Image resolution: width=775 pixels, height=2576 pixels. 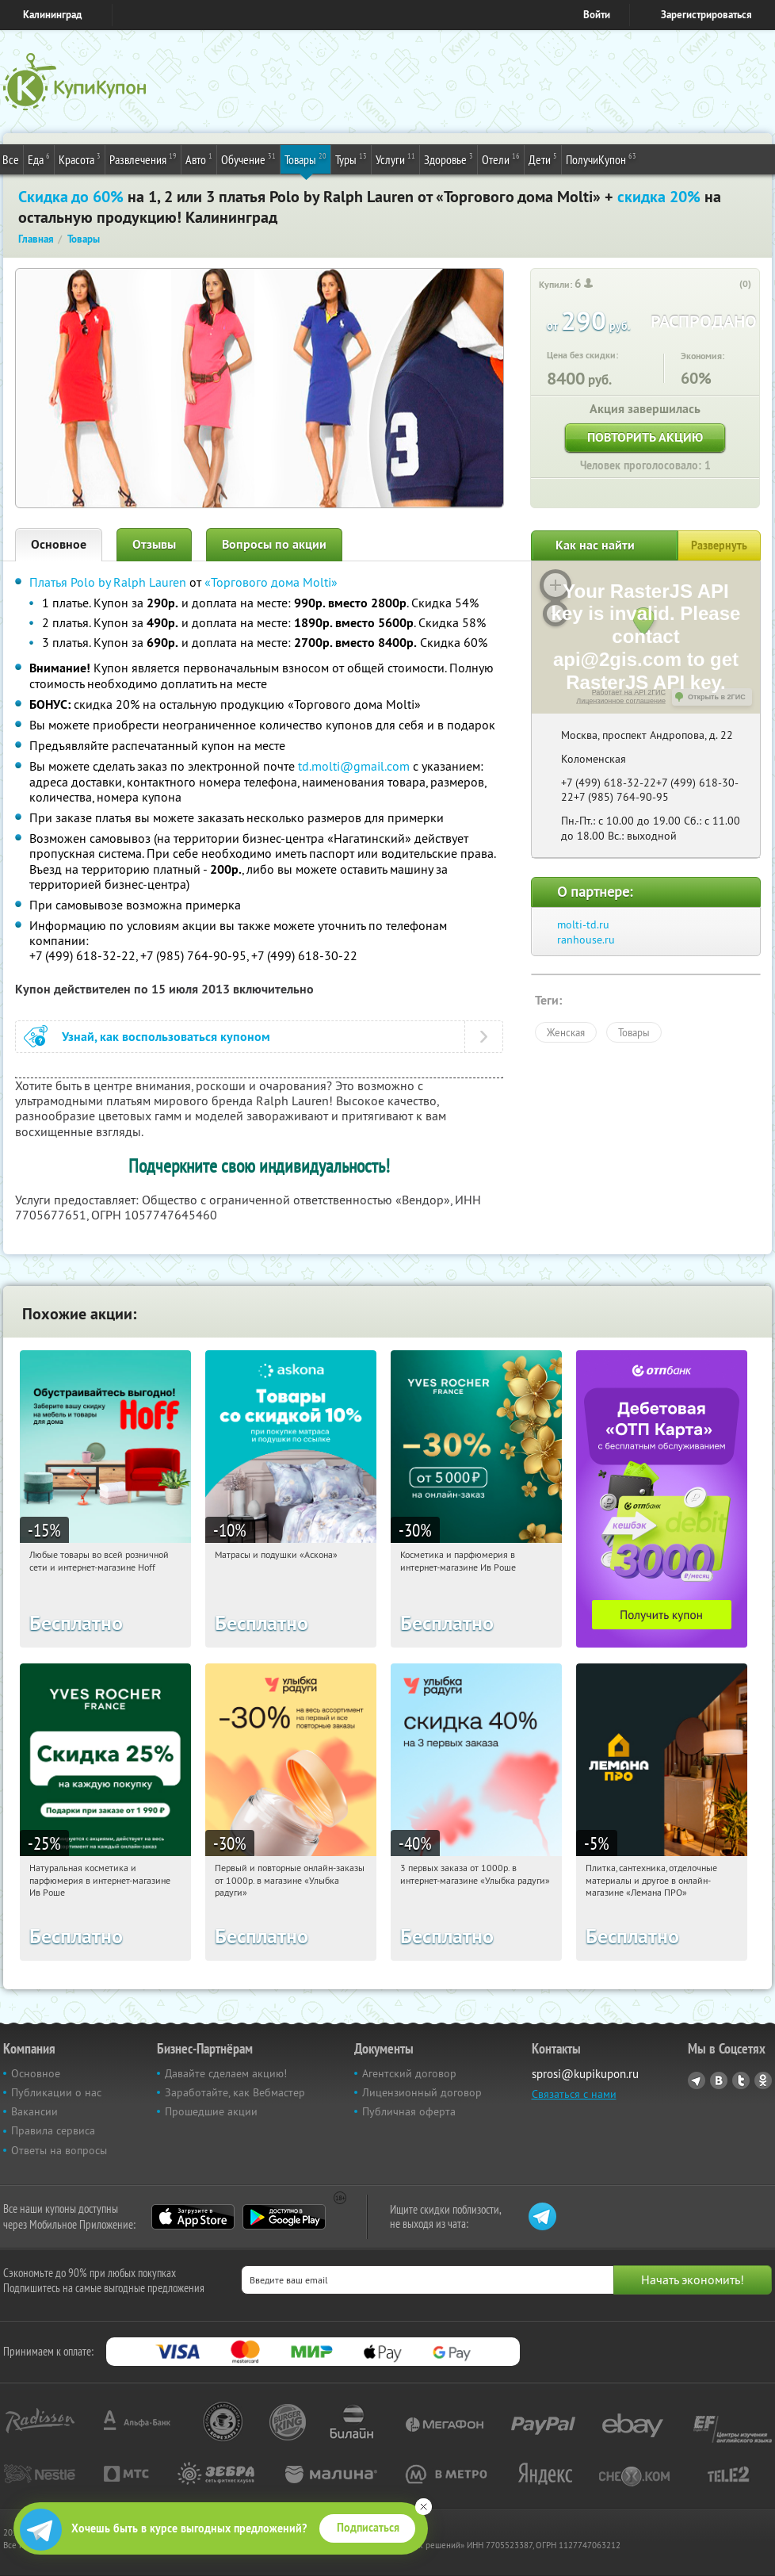 I want to click on Обучение, so click(x=248, y=158).